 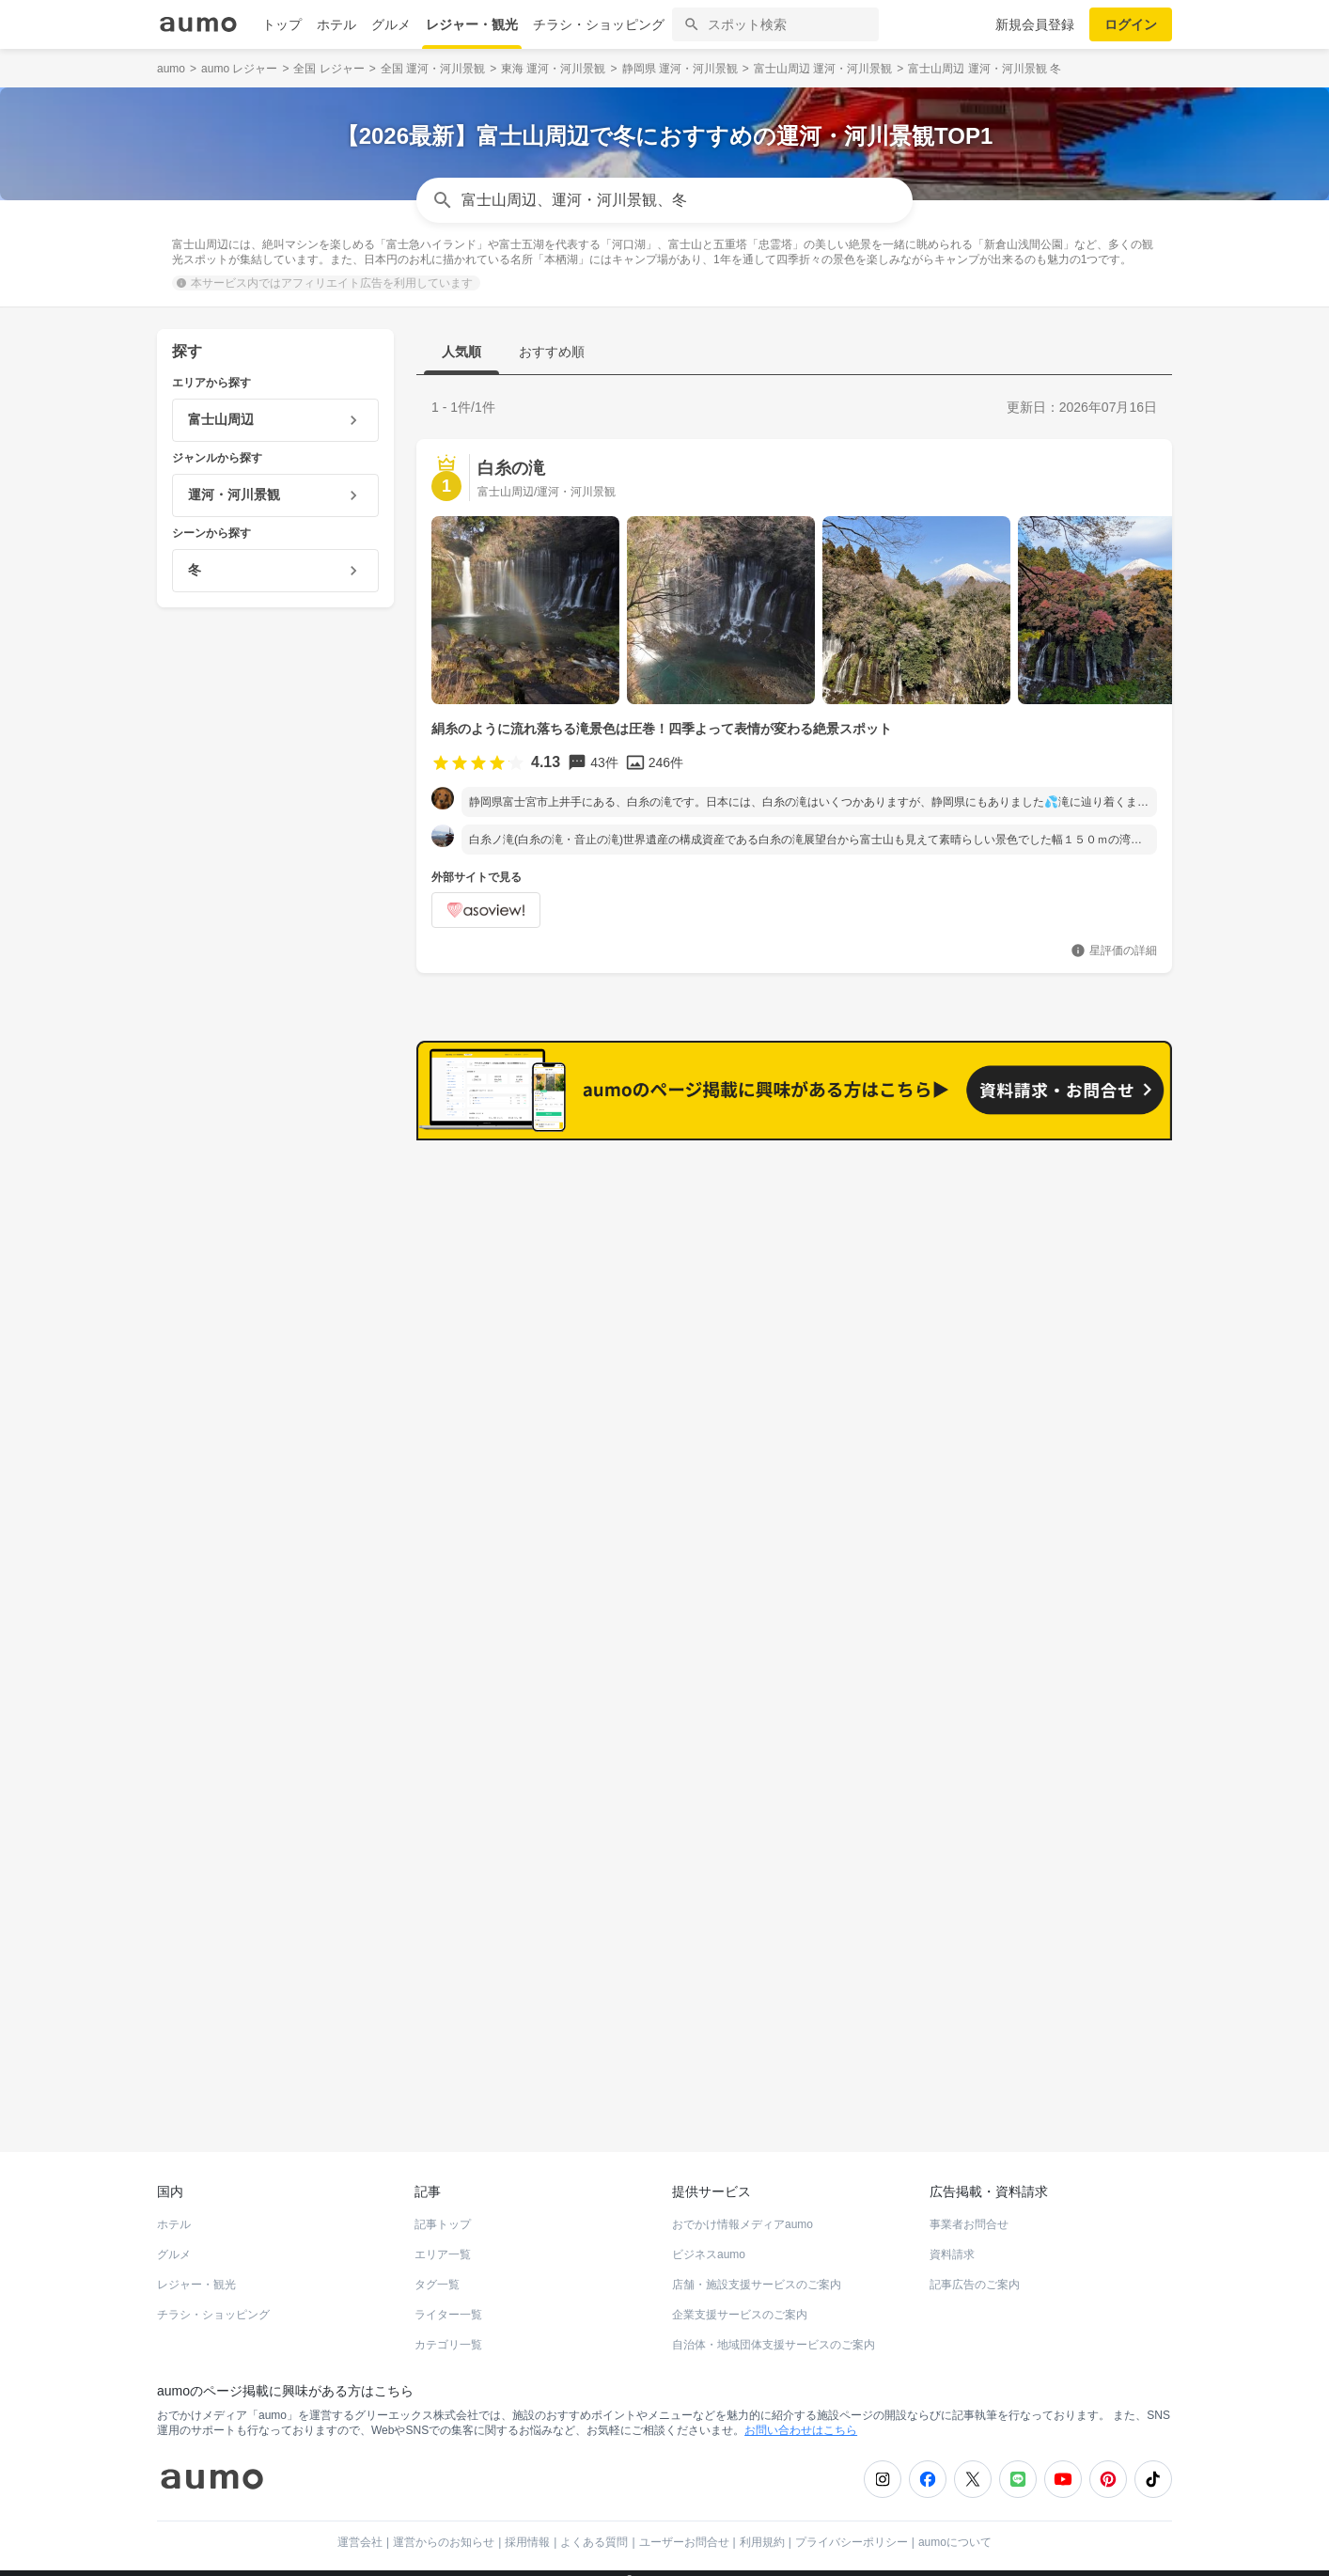 I want to click on 利用規約, so click(x=762, y=2525).